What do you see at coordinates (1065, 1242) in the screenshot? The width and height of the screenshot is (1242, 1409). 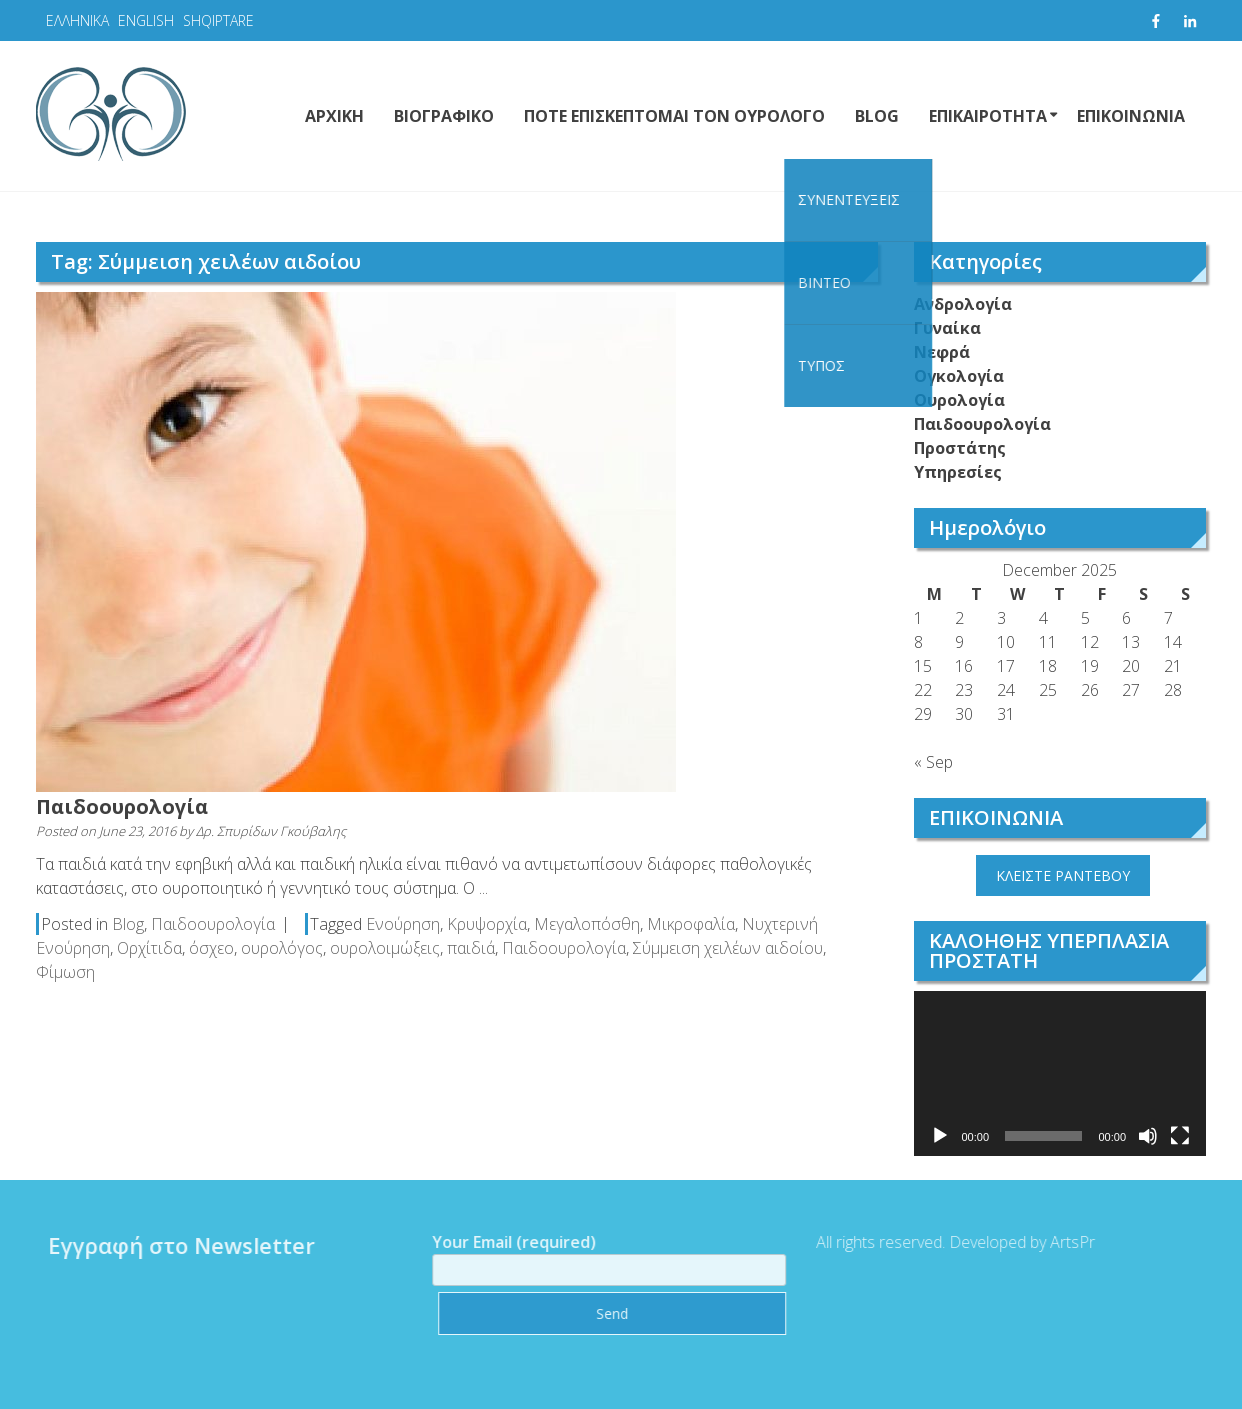 I see `ArtsPr` at bounding box center [1065, 1242].